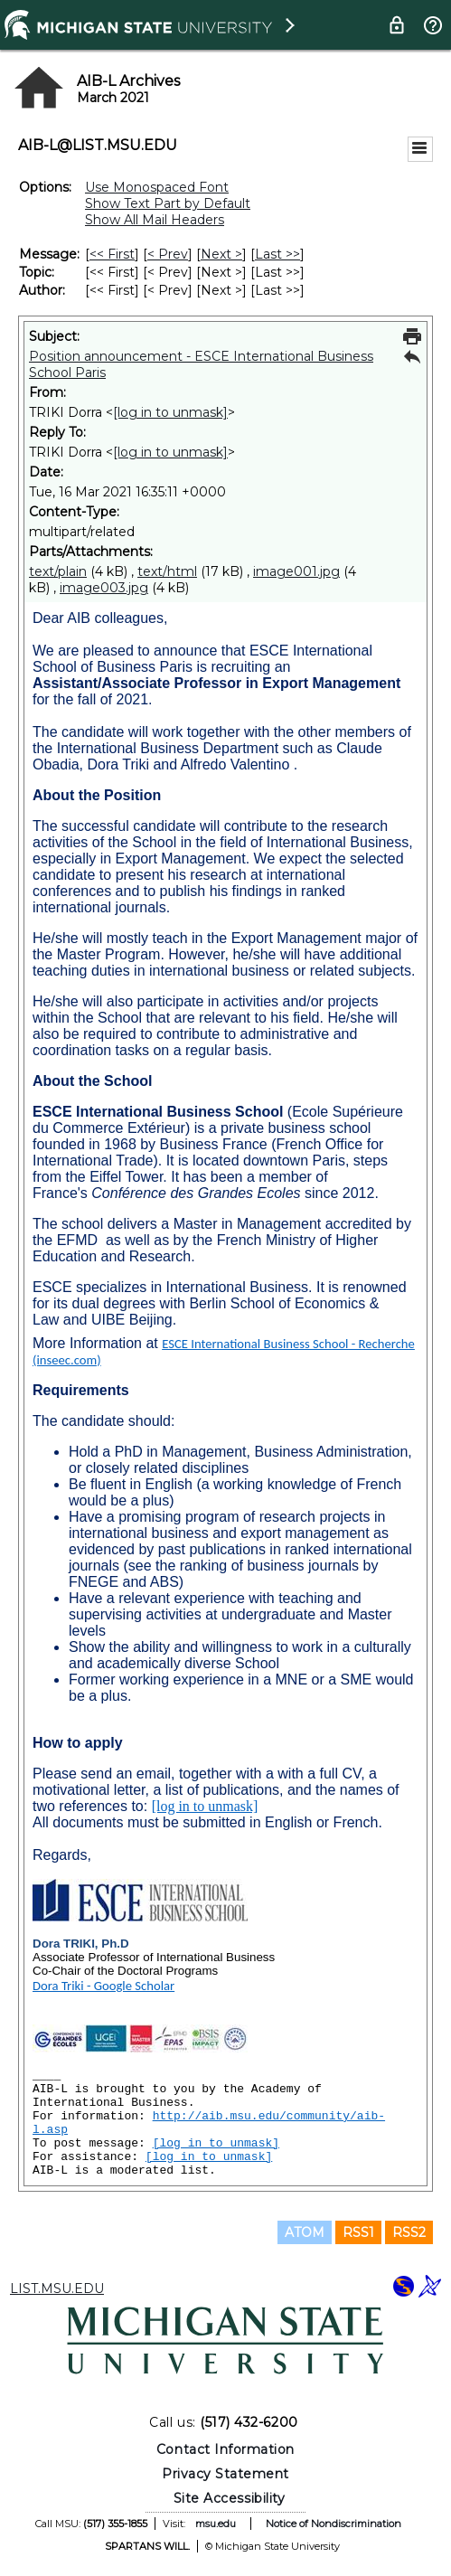 The image size is (451, 2576). I want to click on RSS2, so click(409, 2232).